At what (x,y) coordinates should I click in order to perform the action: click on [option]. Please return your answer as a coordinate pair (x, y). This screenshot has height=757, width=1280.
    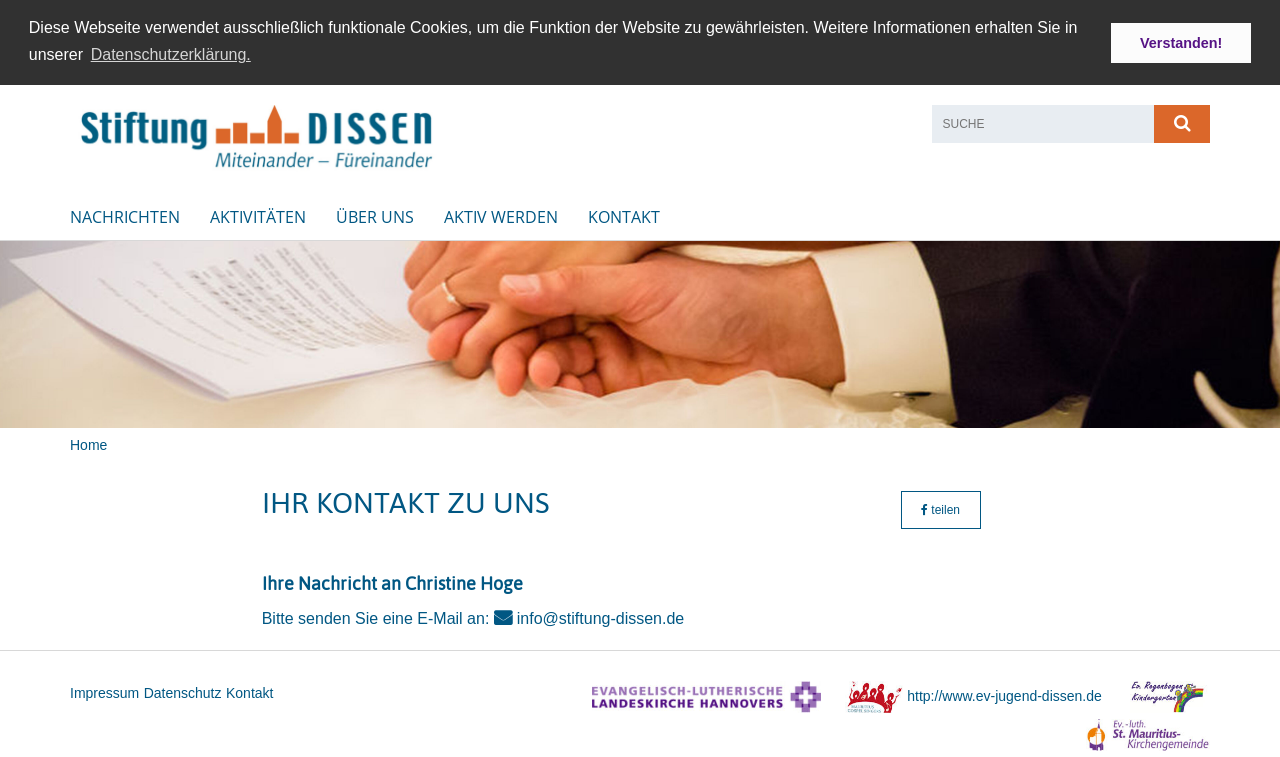
    Looking at the image, I should click on (640, 332).